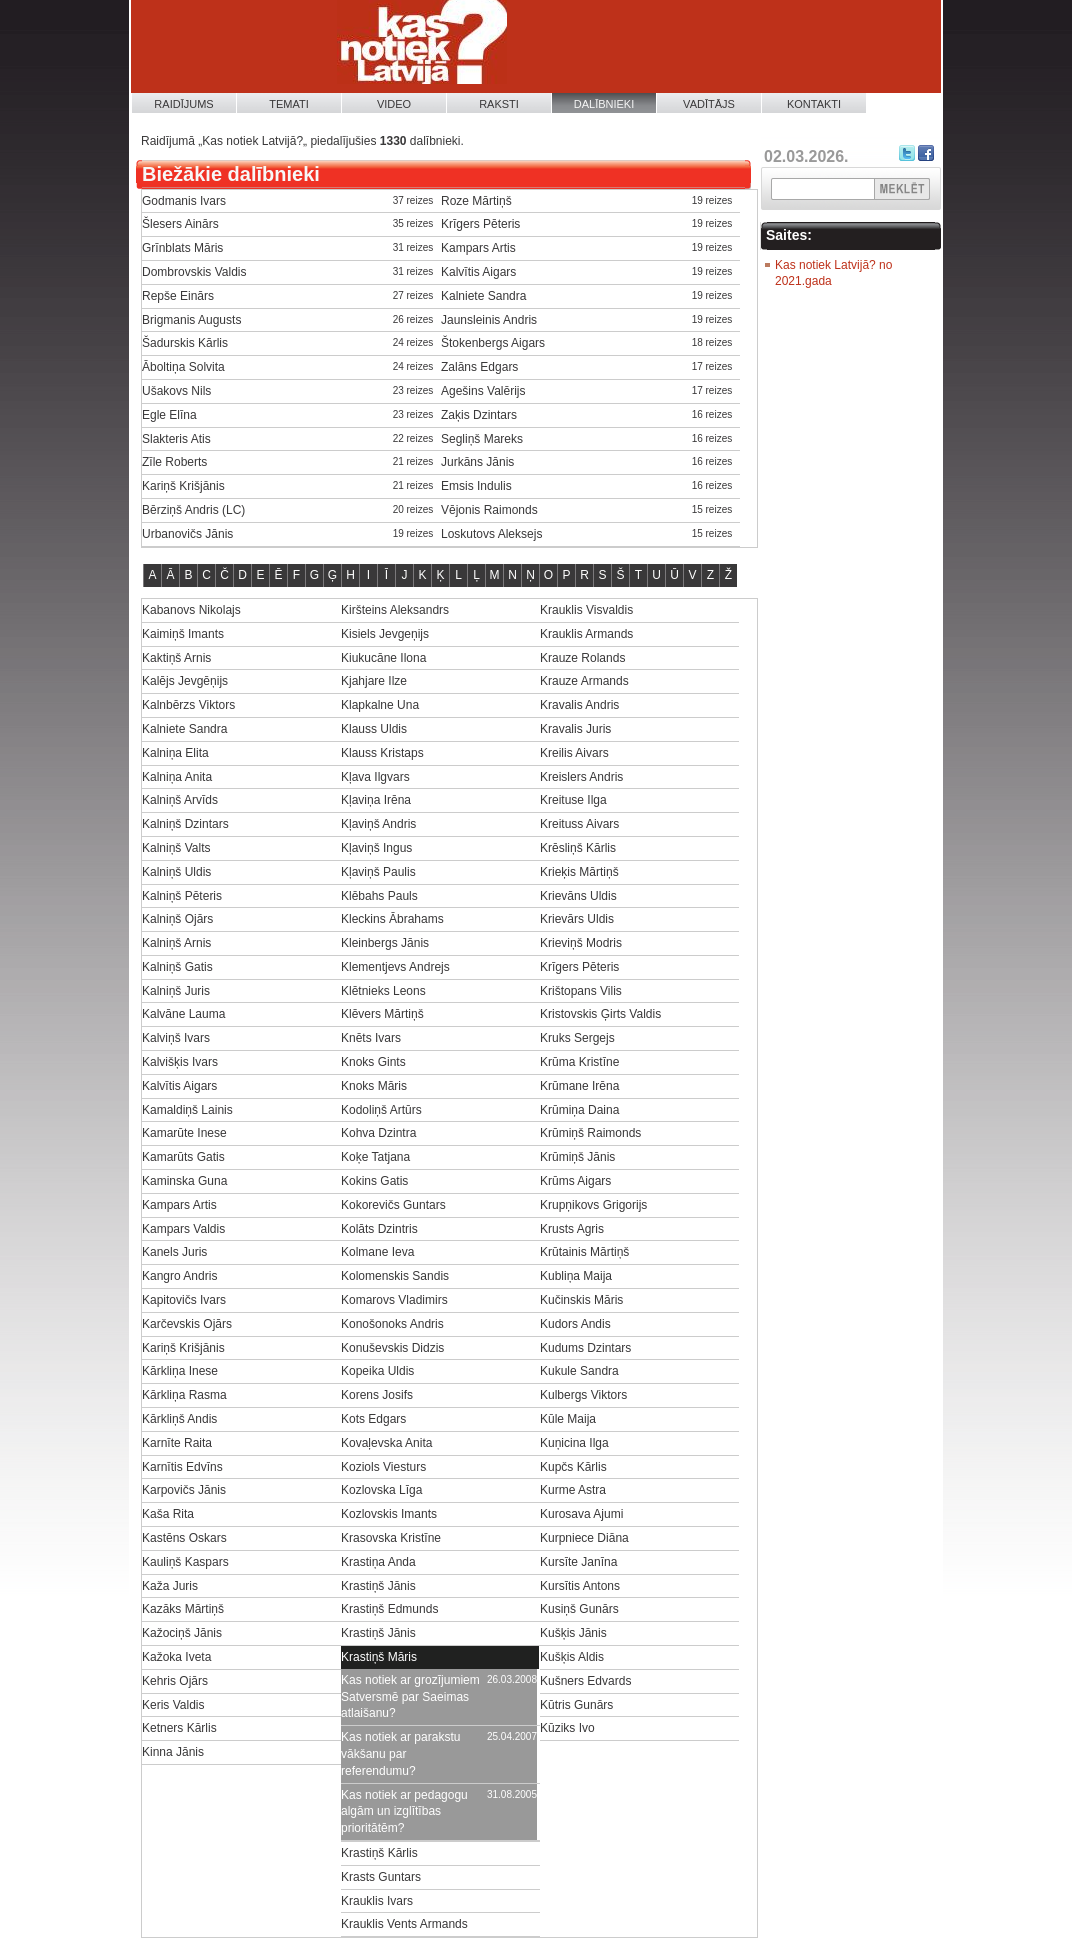 This screenshot has width=1072, height=1957. Describe the element at coordinates (567, 1728) in the screenshot. I see `Kūziks Ivo` at that location.